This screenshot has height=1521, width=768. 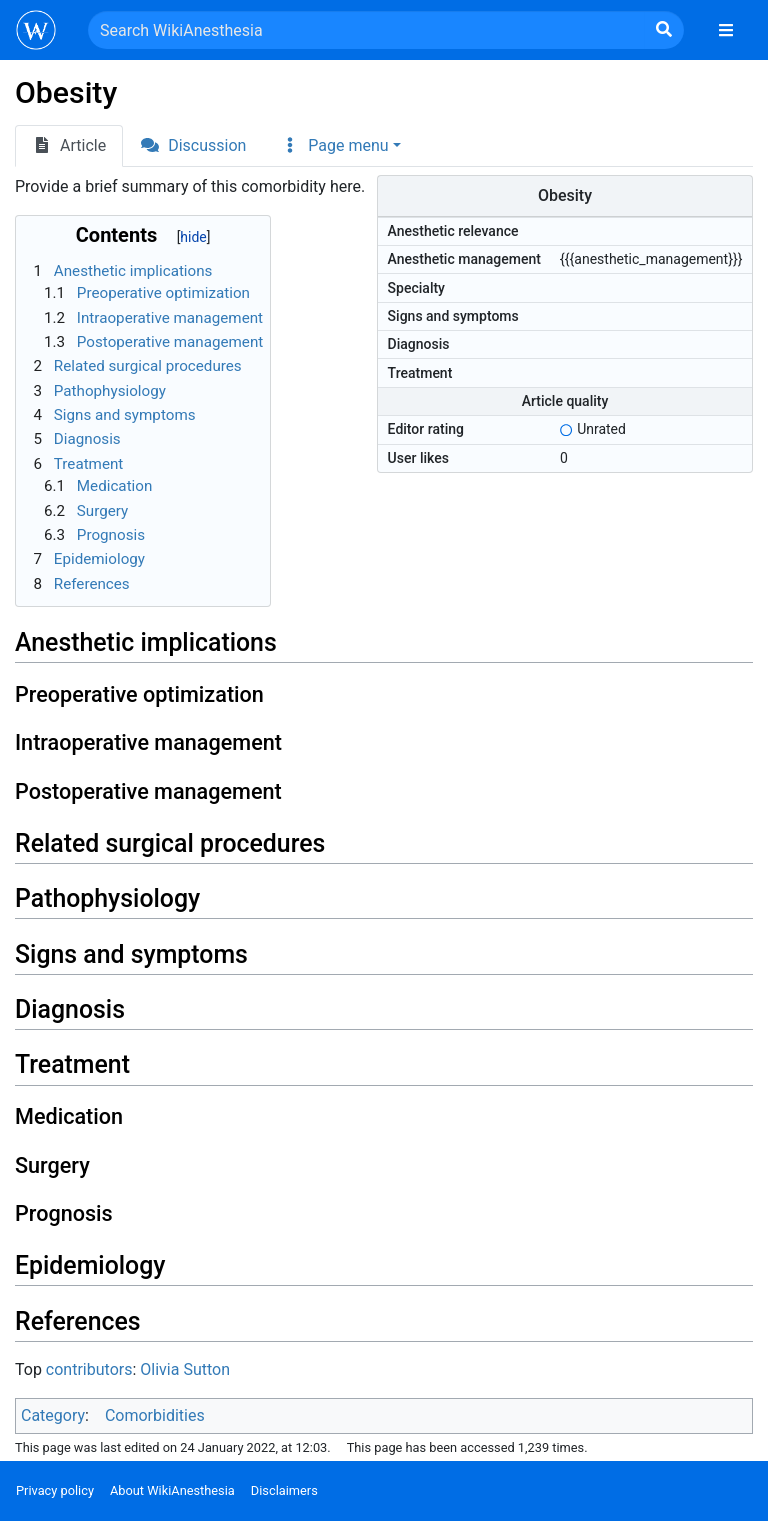 What do you see at coordinates (55, 1490) in the screenshot?
I see `Privacy policy` at bounding box center [55, 1490].